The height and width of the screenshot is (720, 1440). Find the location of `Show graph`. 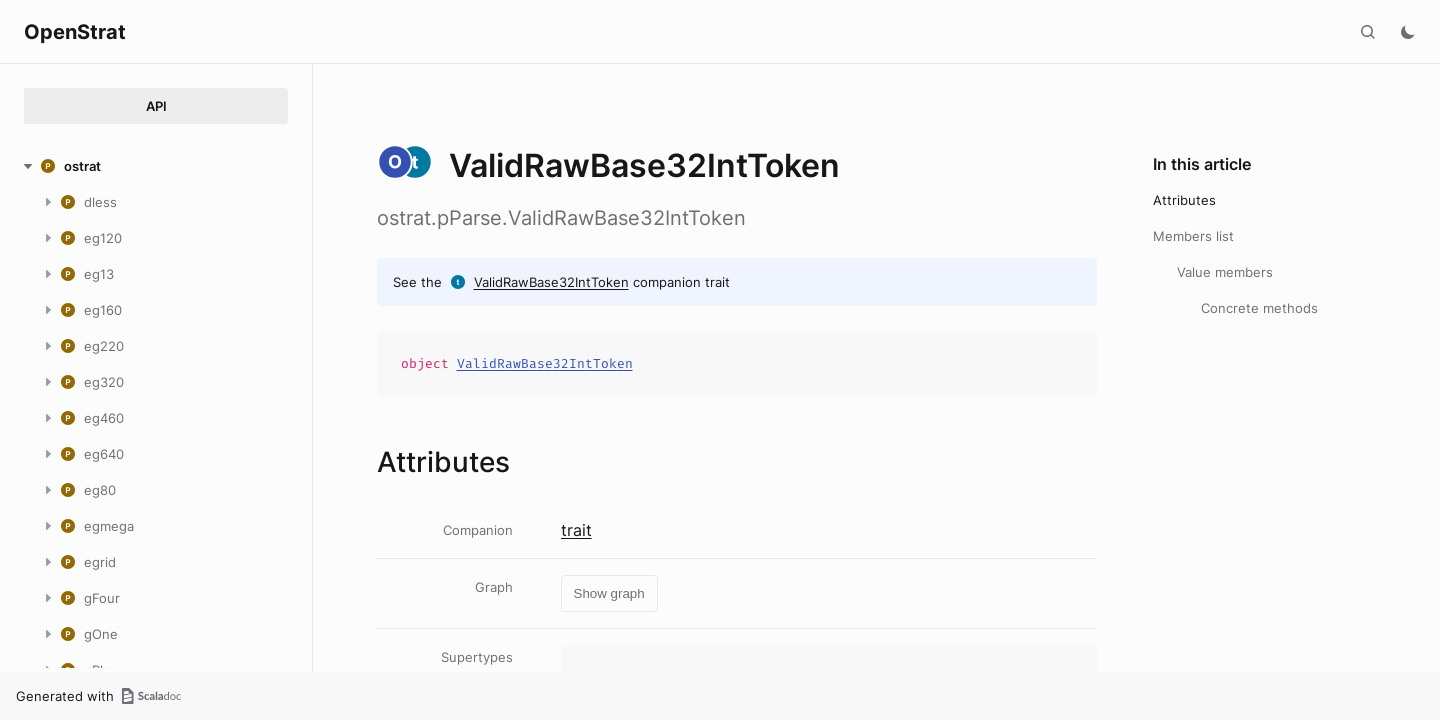

Show graph is located at coordinates (609, 593).